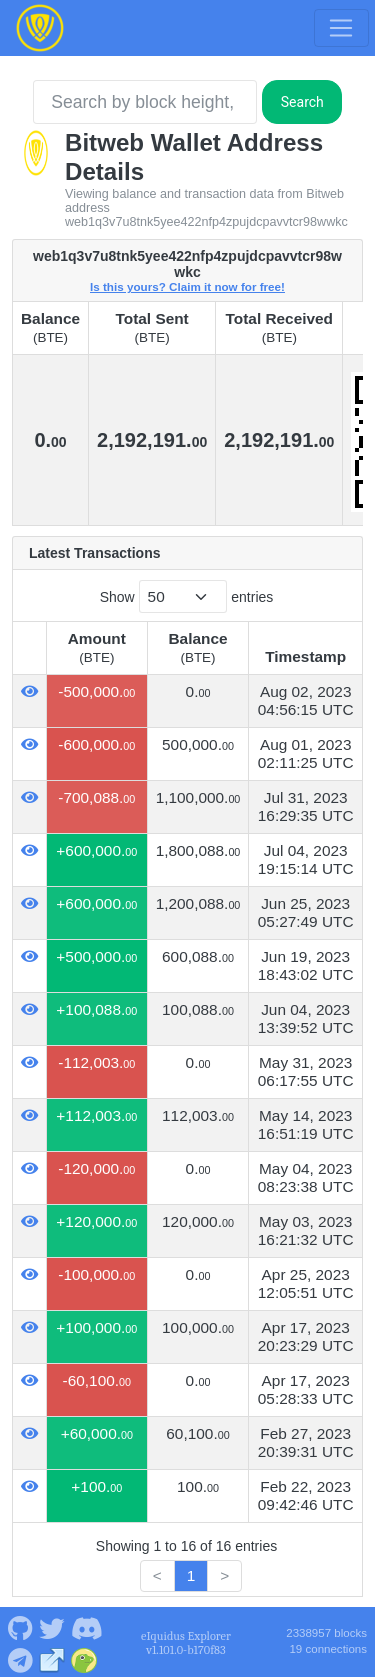 Image resolution: width=375 pixels, height=1677 pixels. Describe the element at coordinates (52, 1659) in the screenshot. I see `[Bitweb Website]` at that location.